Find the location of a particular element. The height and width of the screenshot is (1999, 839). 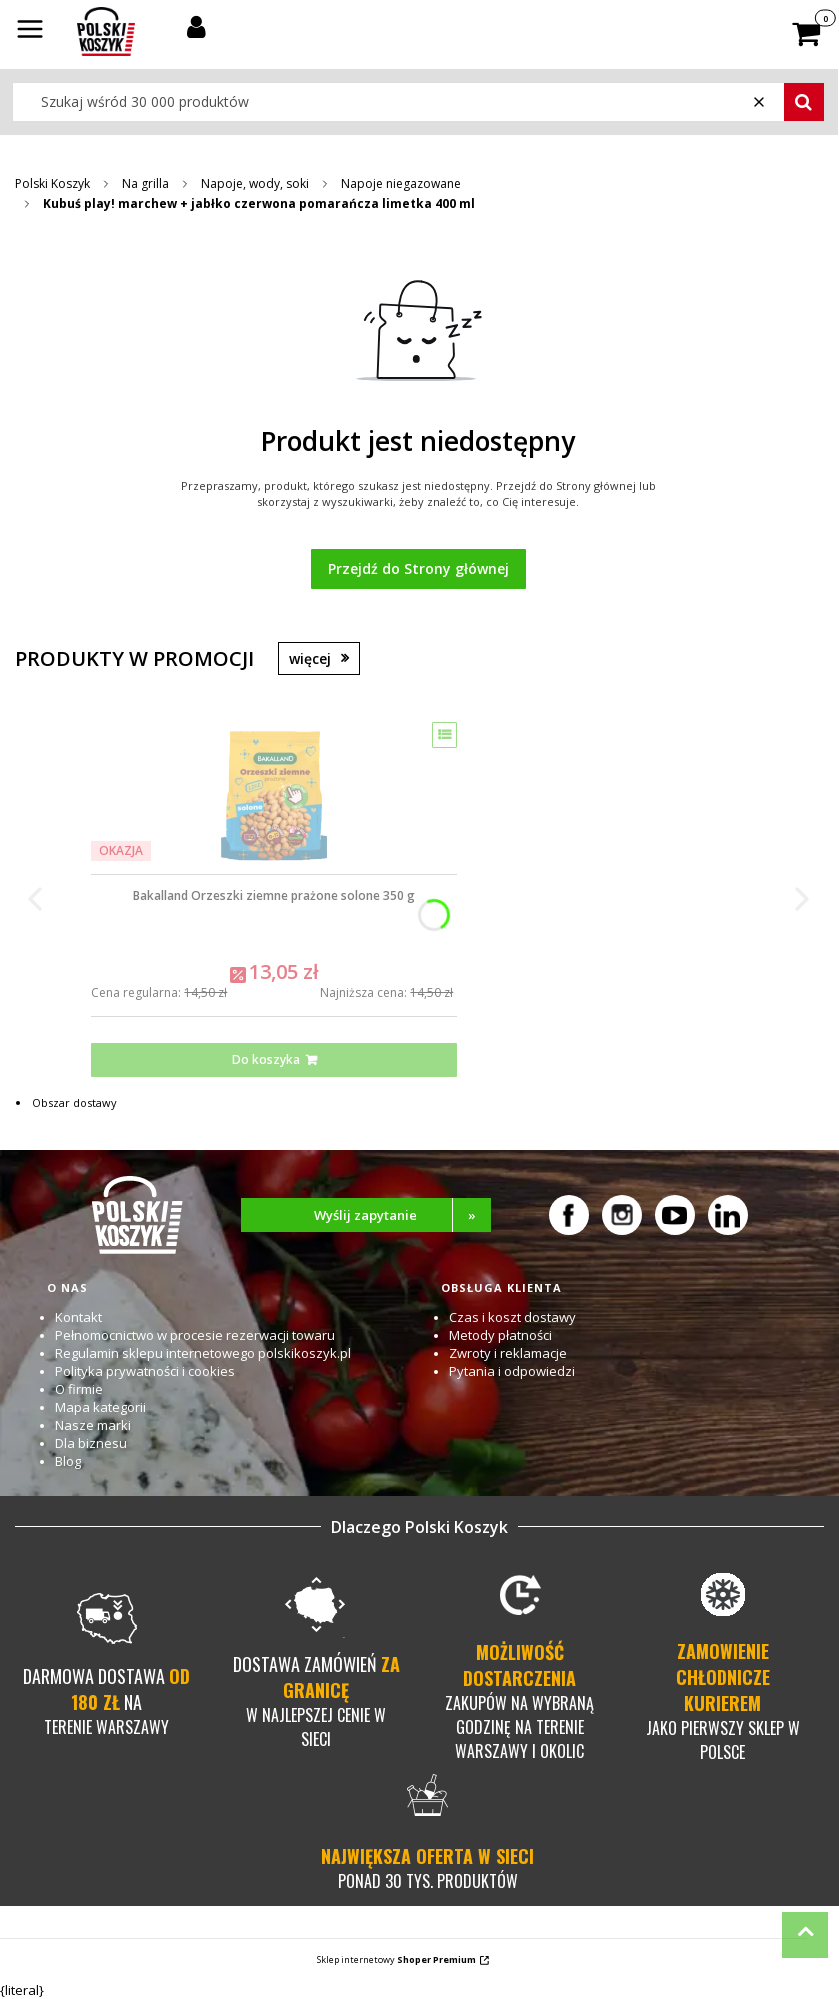

Blog is located at coordinates (68, 1461).